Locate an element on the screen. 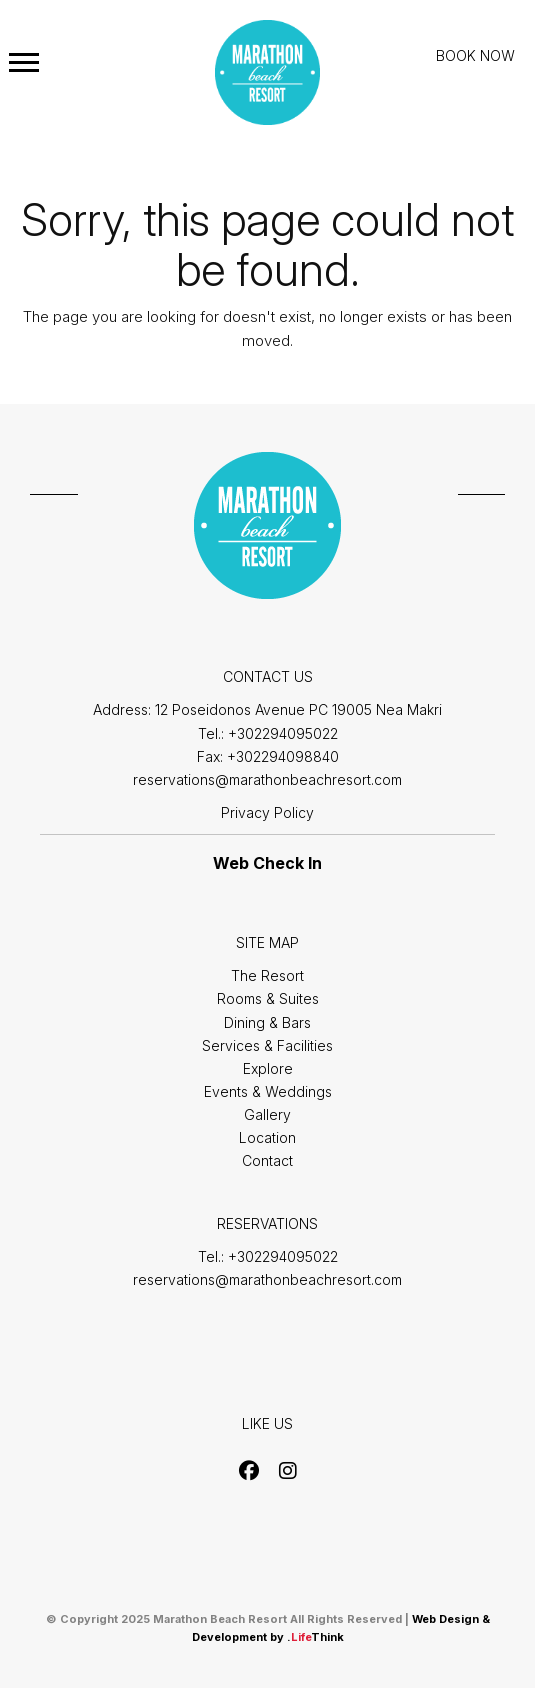  Web Check In is located at coordinates (267, 863).